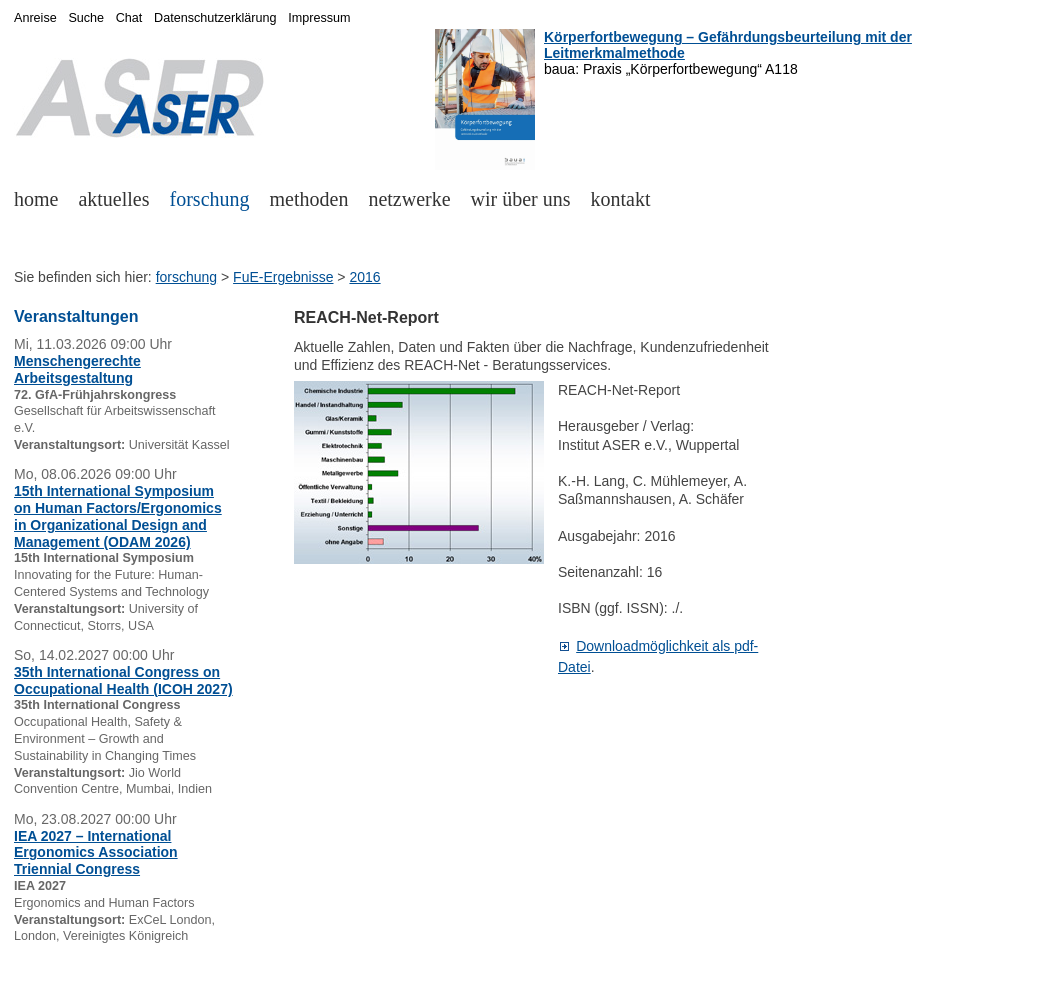 This screenshot has width=1048, height=995. What do you see at coordinates (283, 277) in the screenshot?
I see `FuE-Ergebnisse` at bounding box center [283, 277].